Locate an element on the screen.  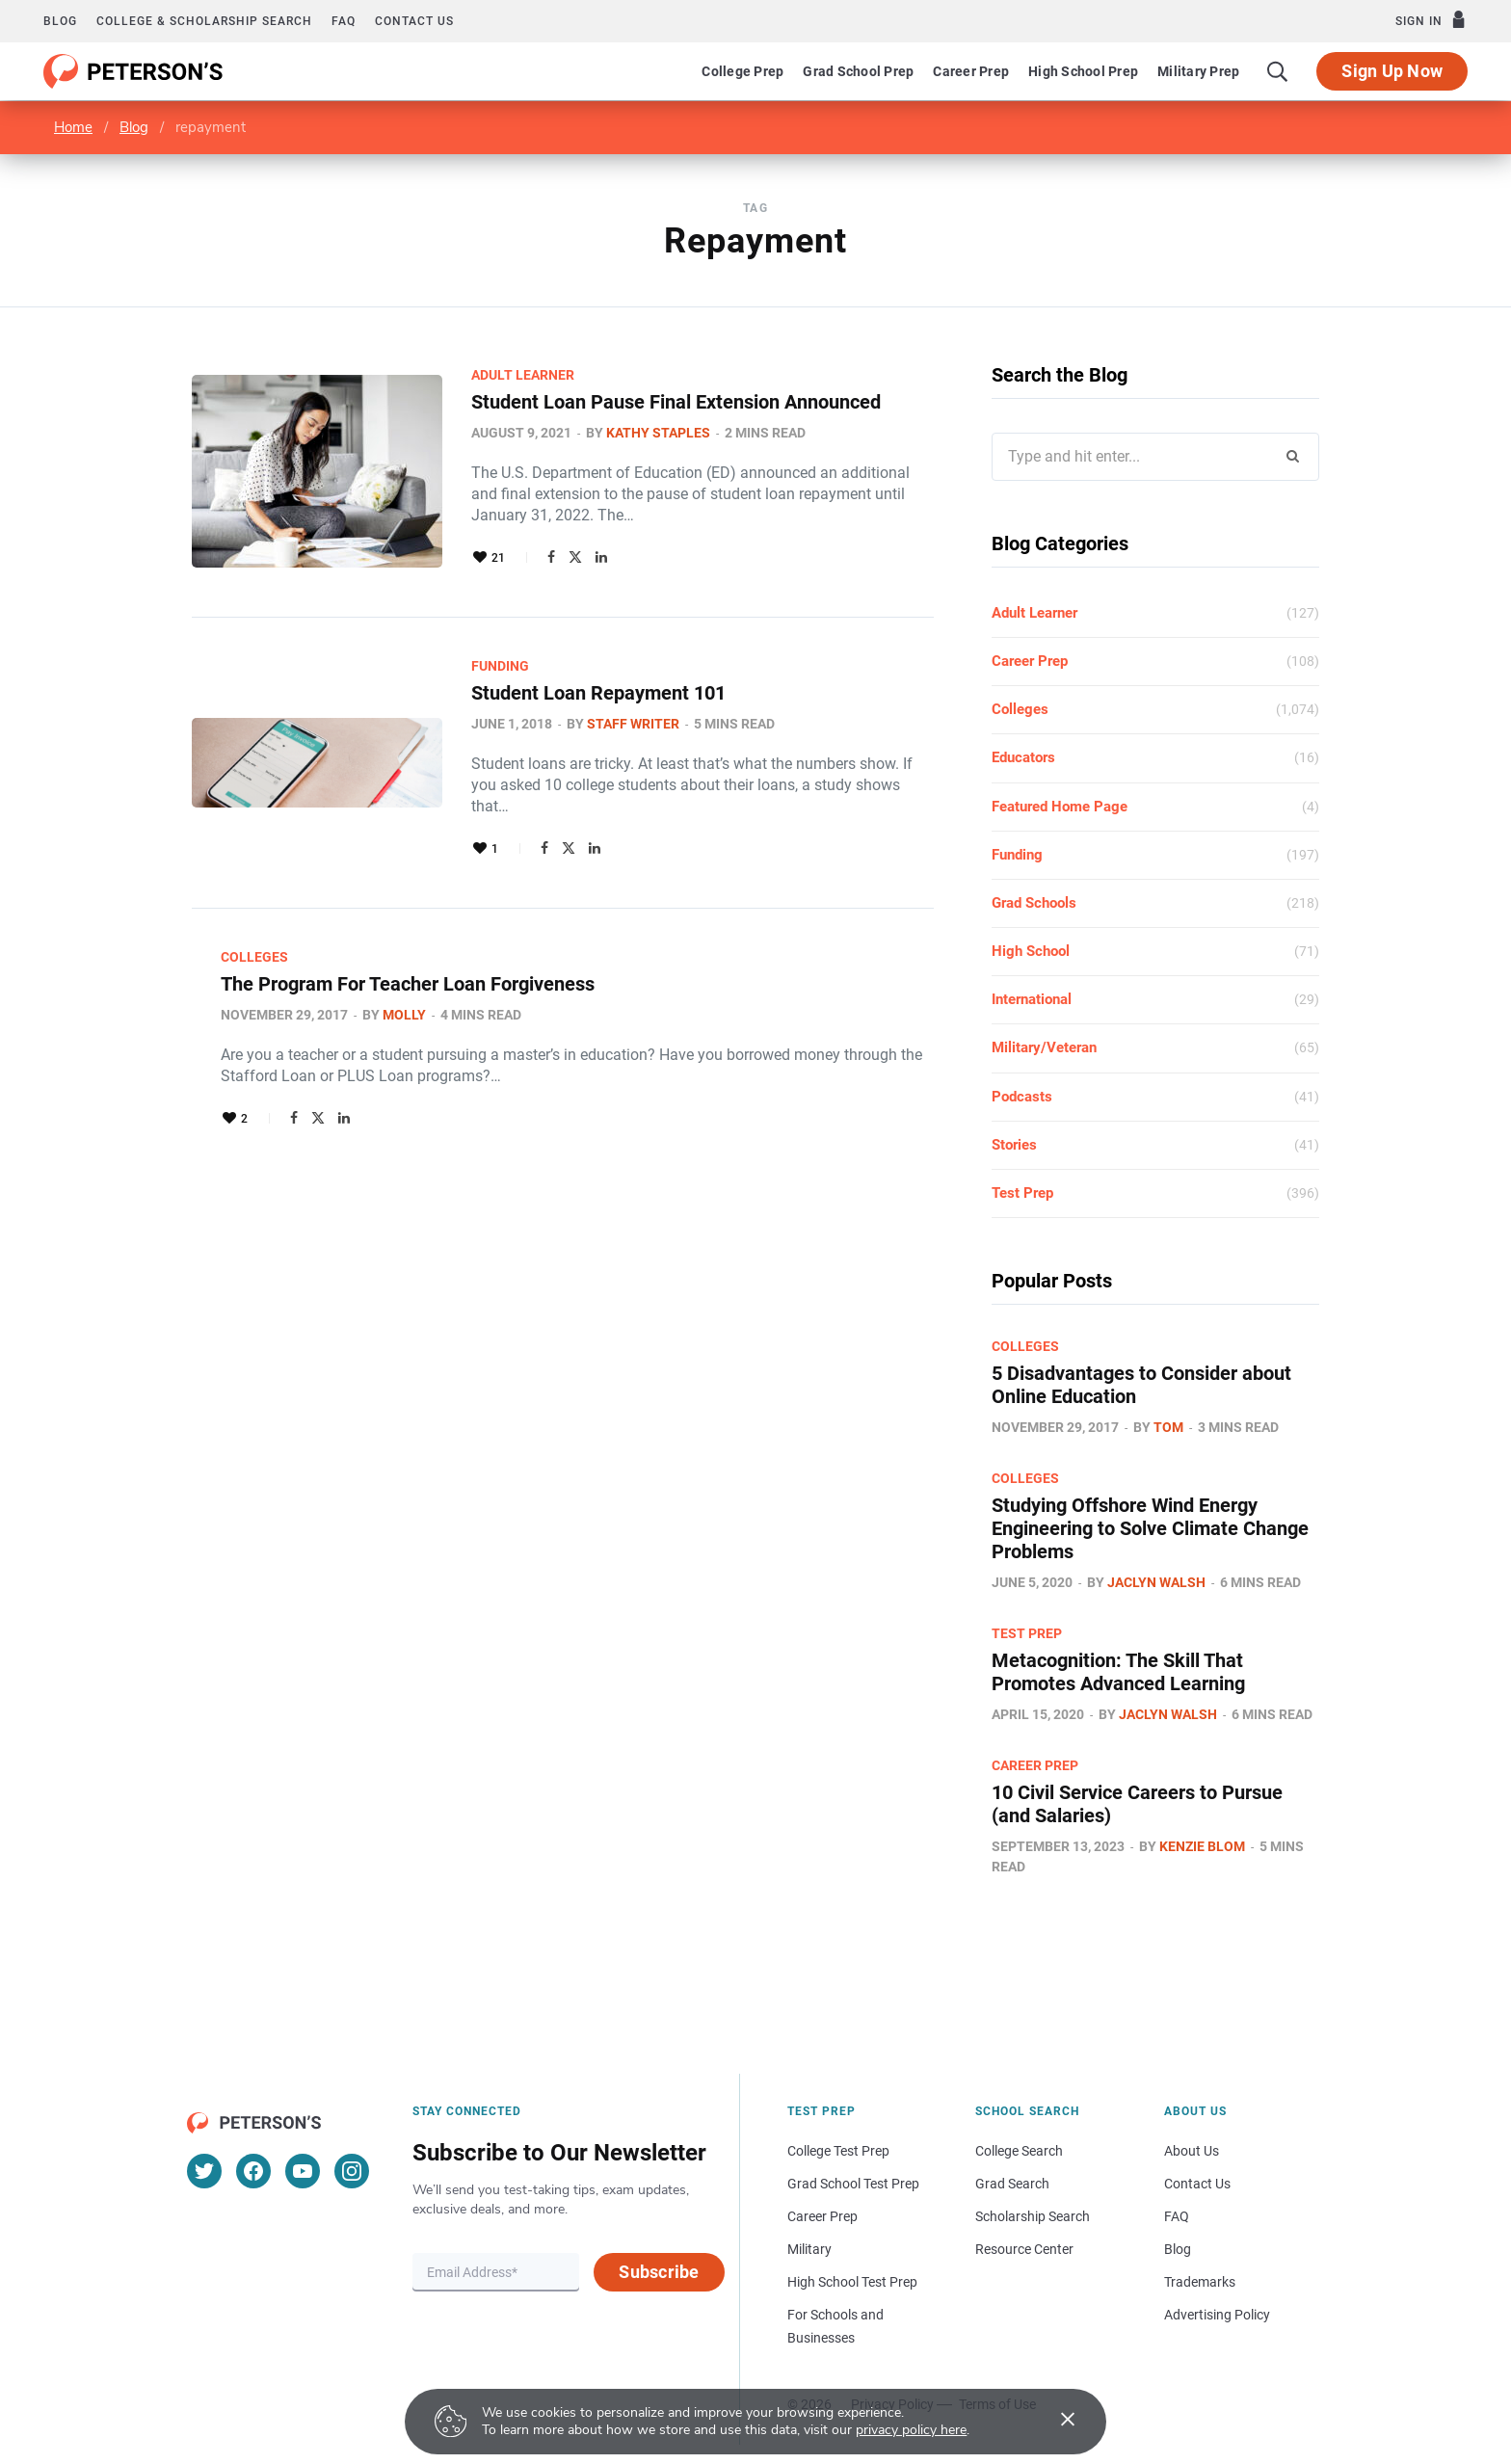
FAQ is located at coordinates (343, 21).